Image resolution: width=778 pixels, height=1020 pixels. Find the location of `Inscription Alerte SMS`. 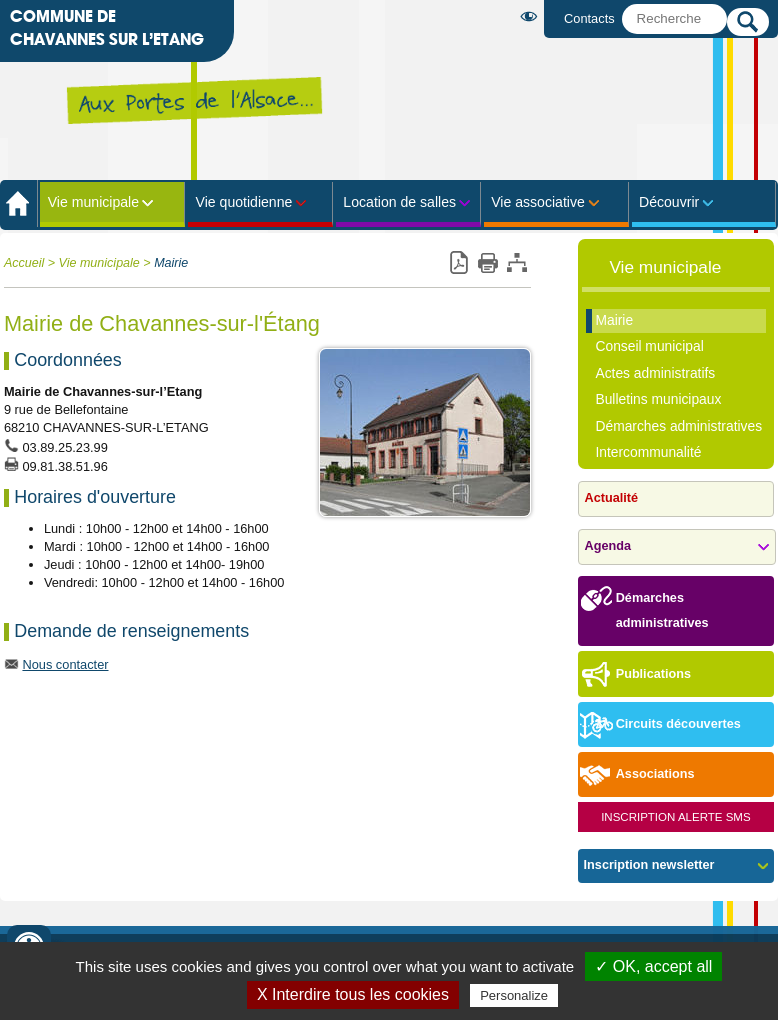

Inscription Alerte SMS is located at coordinates (676, 817).